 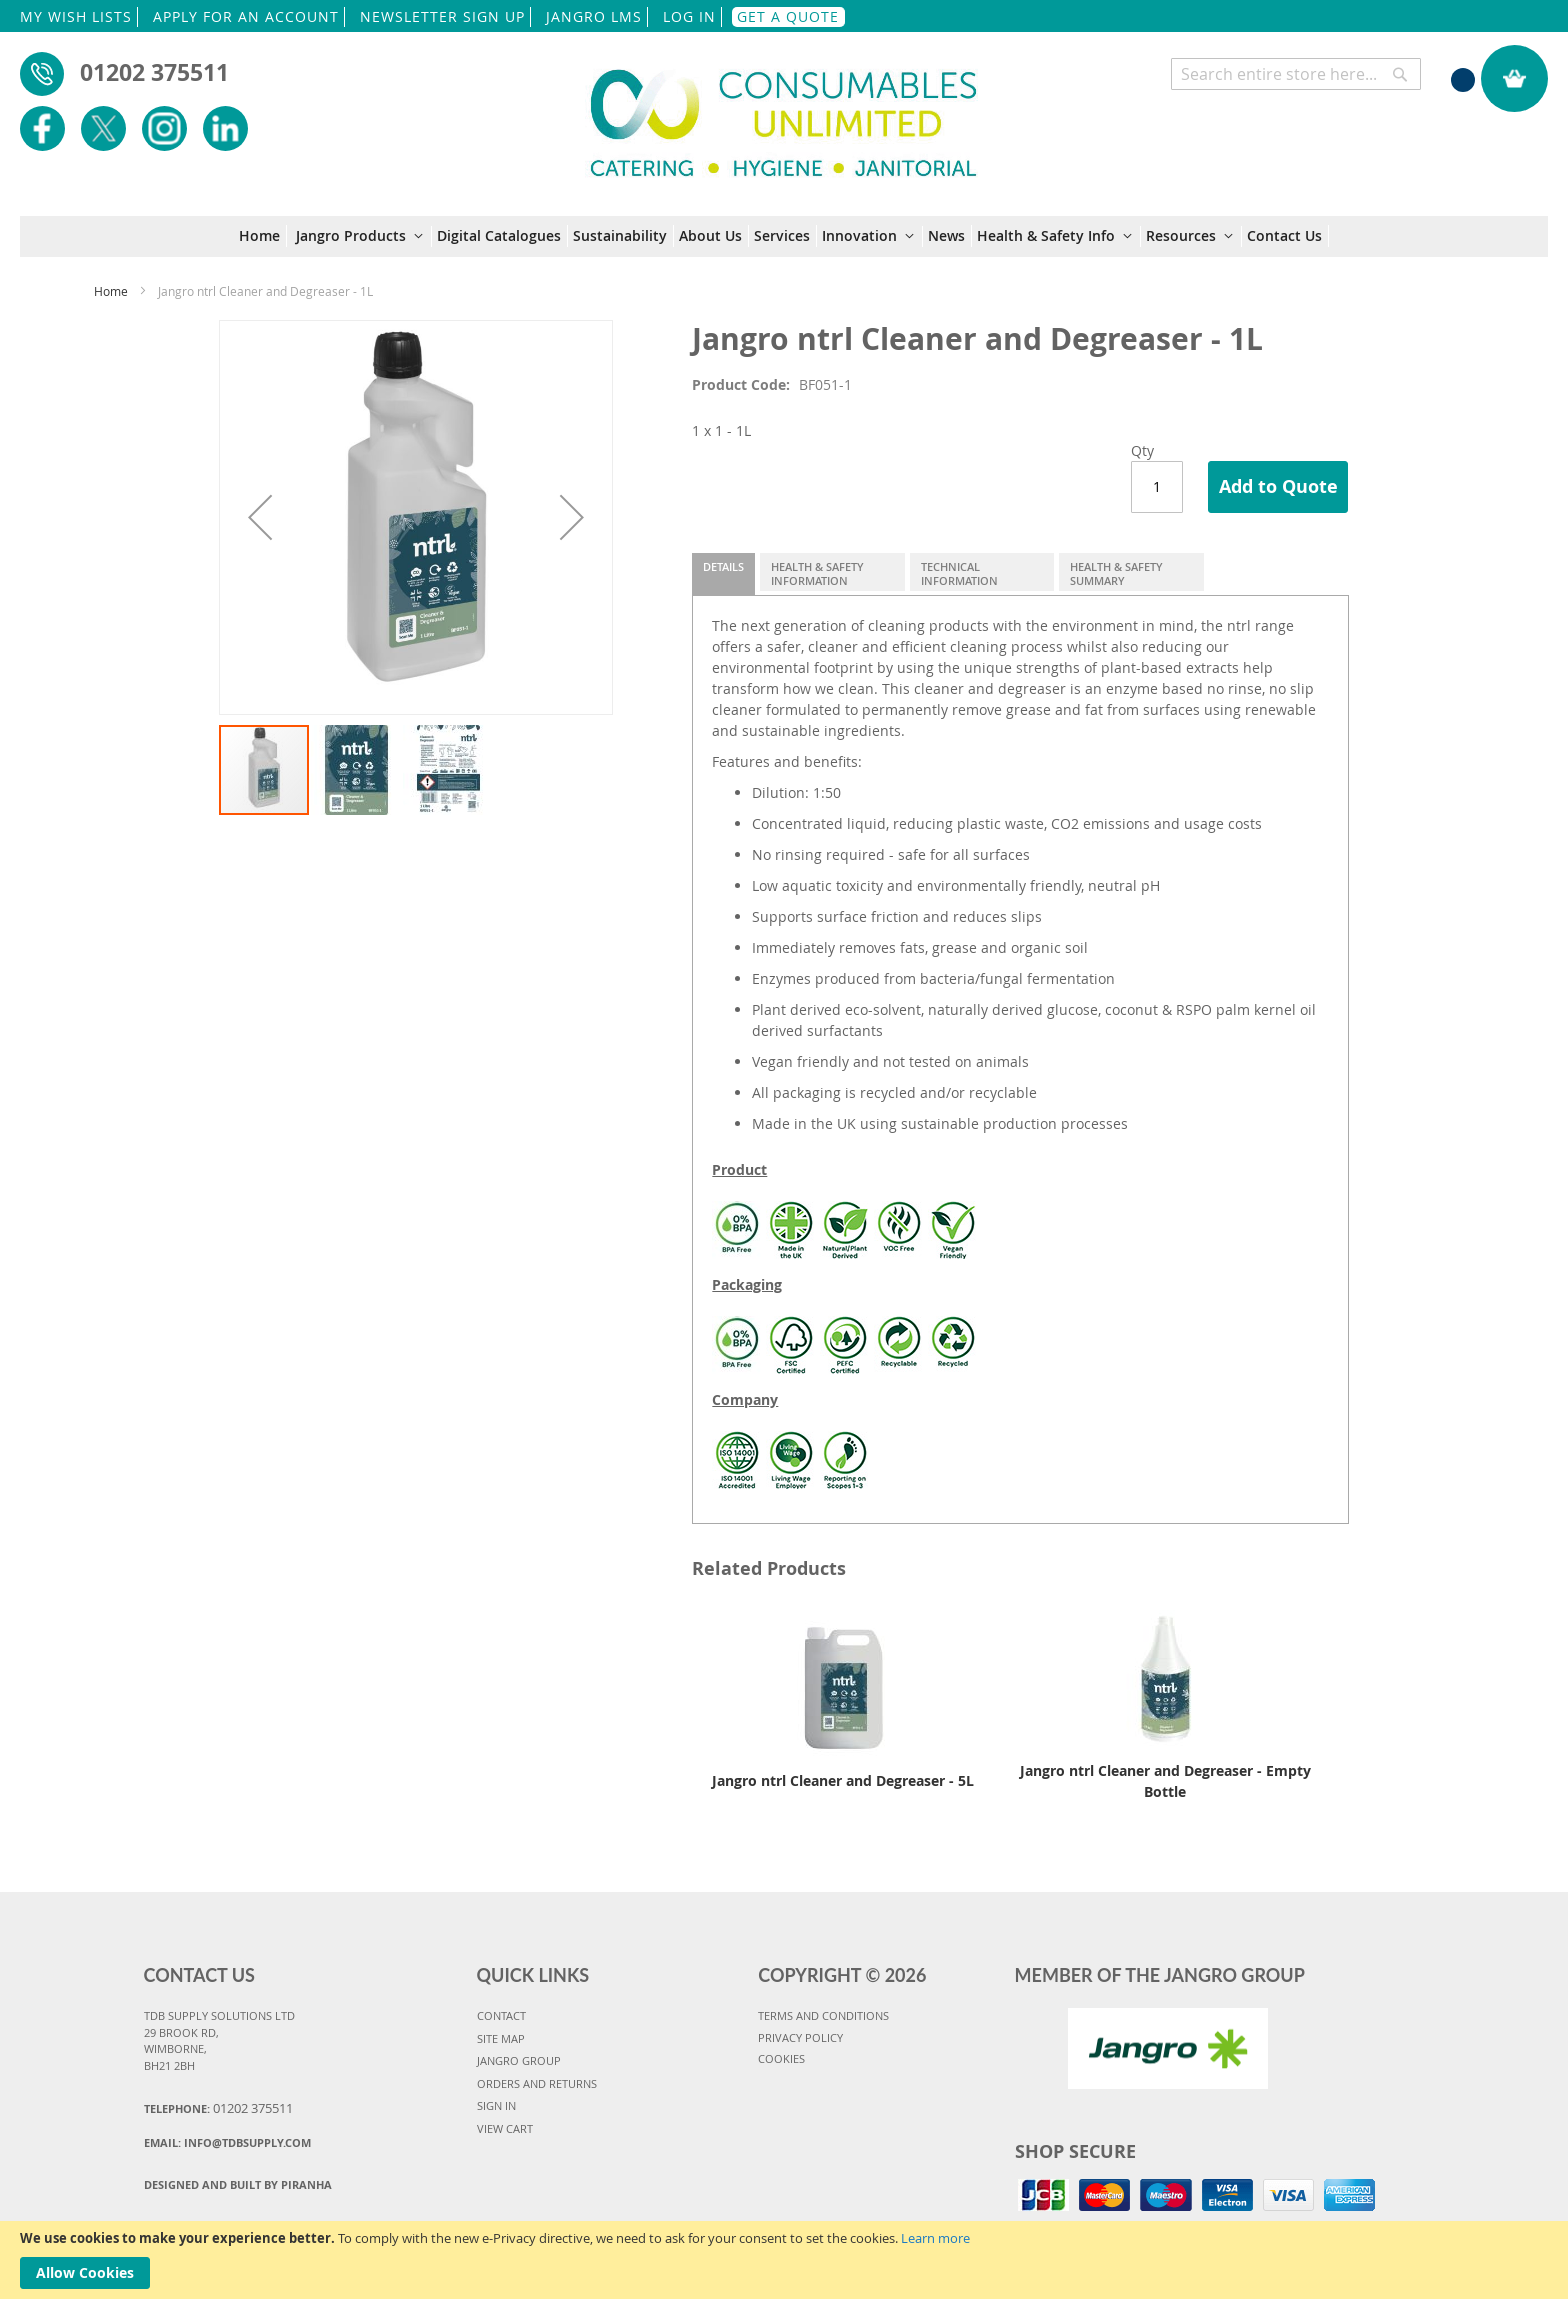 What do you see at coordinates (111, 291) in the screenshot?
I see `Home` at bounding box center [111, 291].